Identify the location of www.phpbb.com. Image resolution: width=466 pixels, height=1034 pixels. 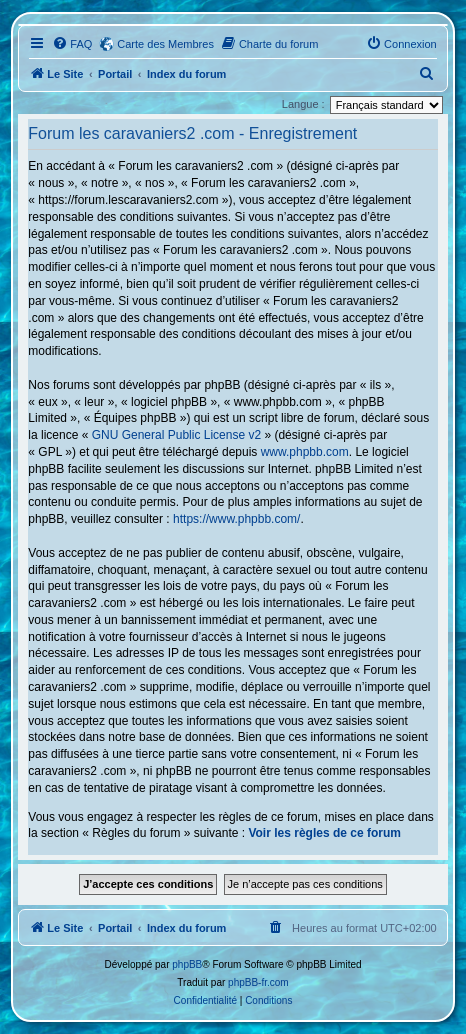
(305, 452).